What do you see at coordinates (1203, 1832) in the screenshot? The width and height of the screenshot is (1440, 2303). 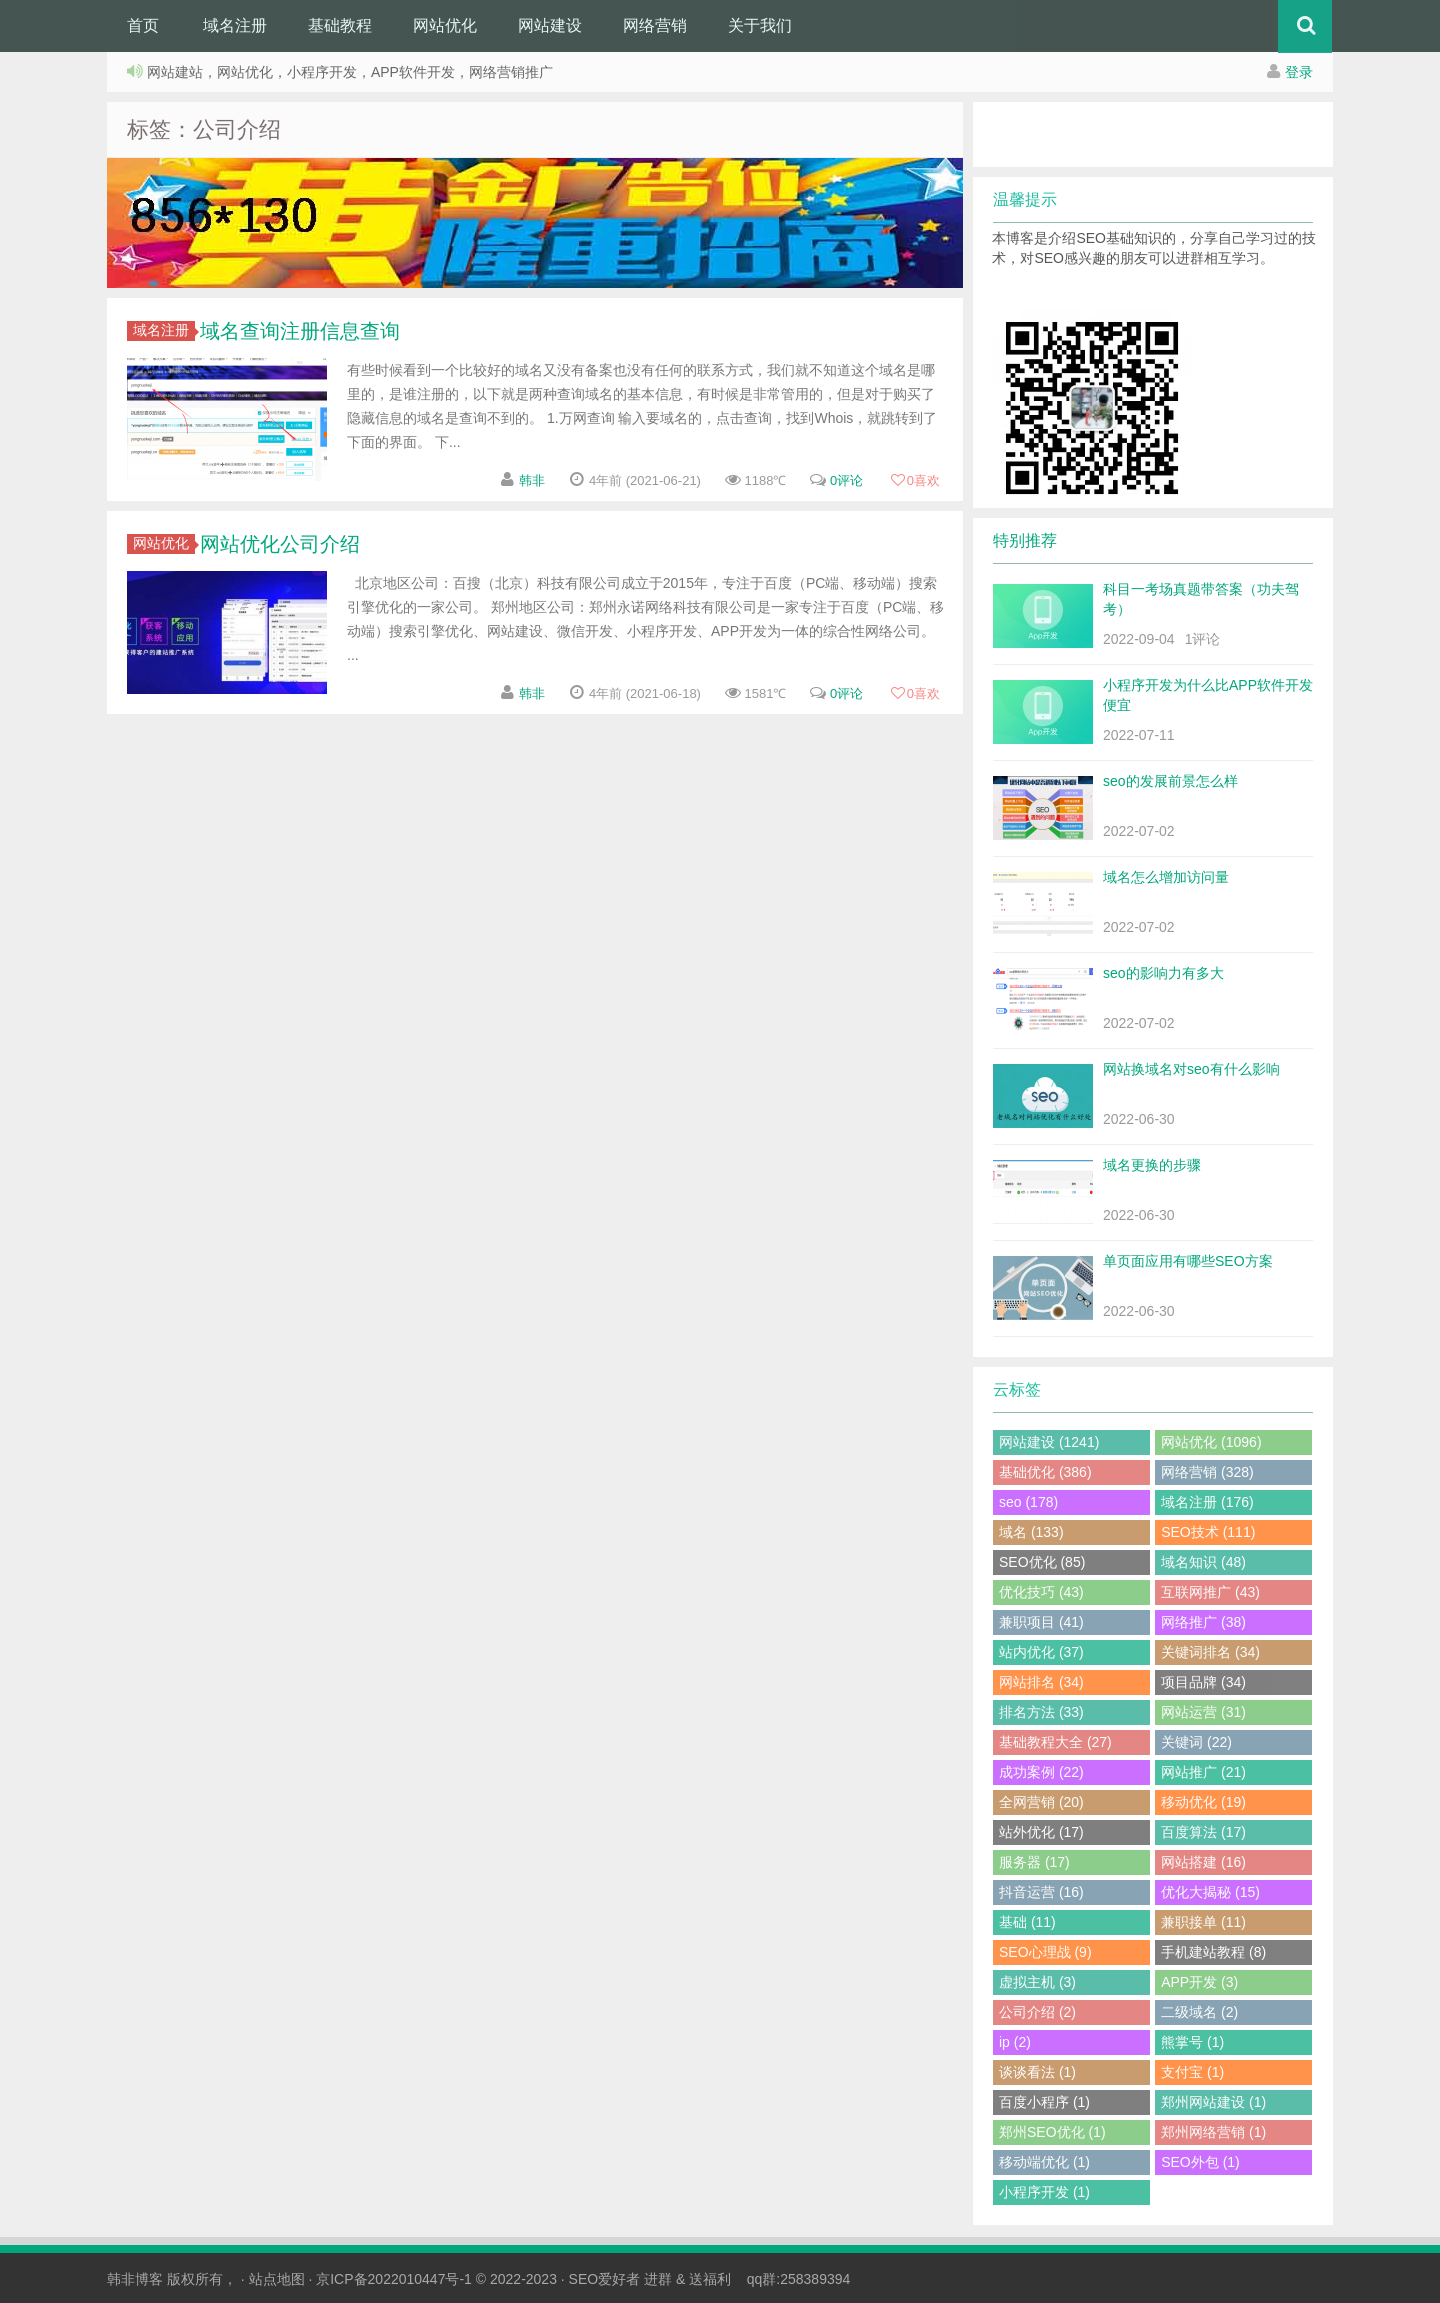 I see `百度算法 (17)` at bounding box center [1203, 1832].